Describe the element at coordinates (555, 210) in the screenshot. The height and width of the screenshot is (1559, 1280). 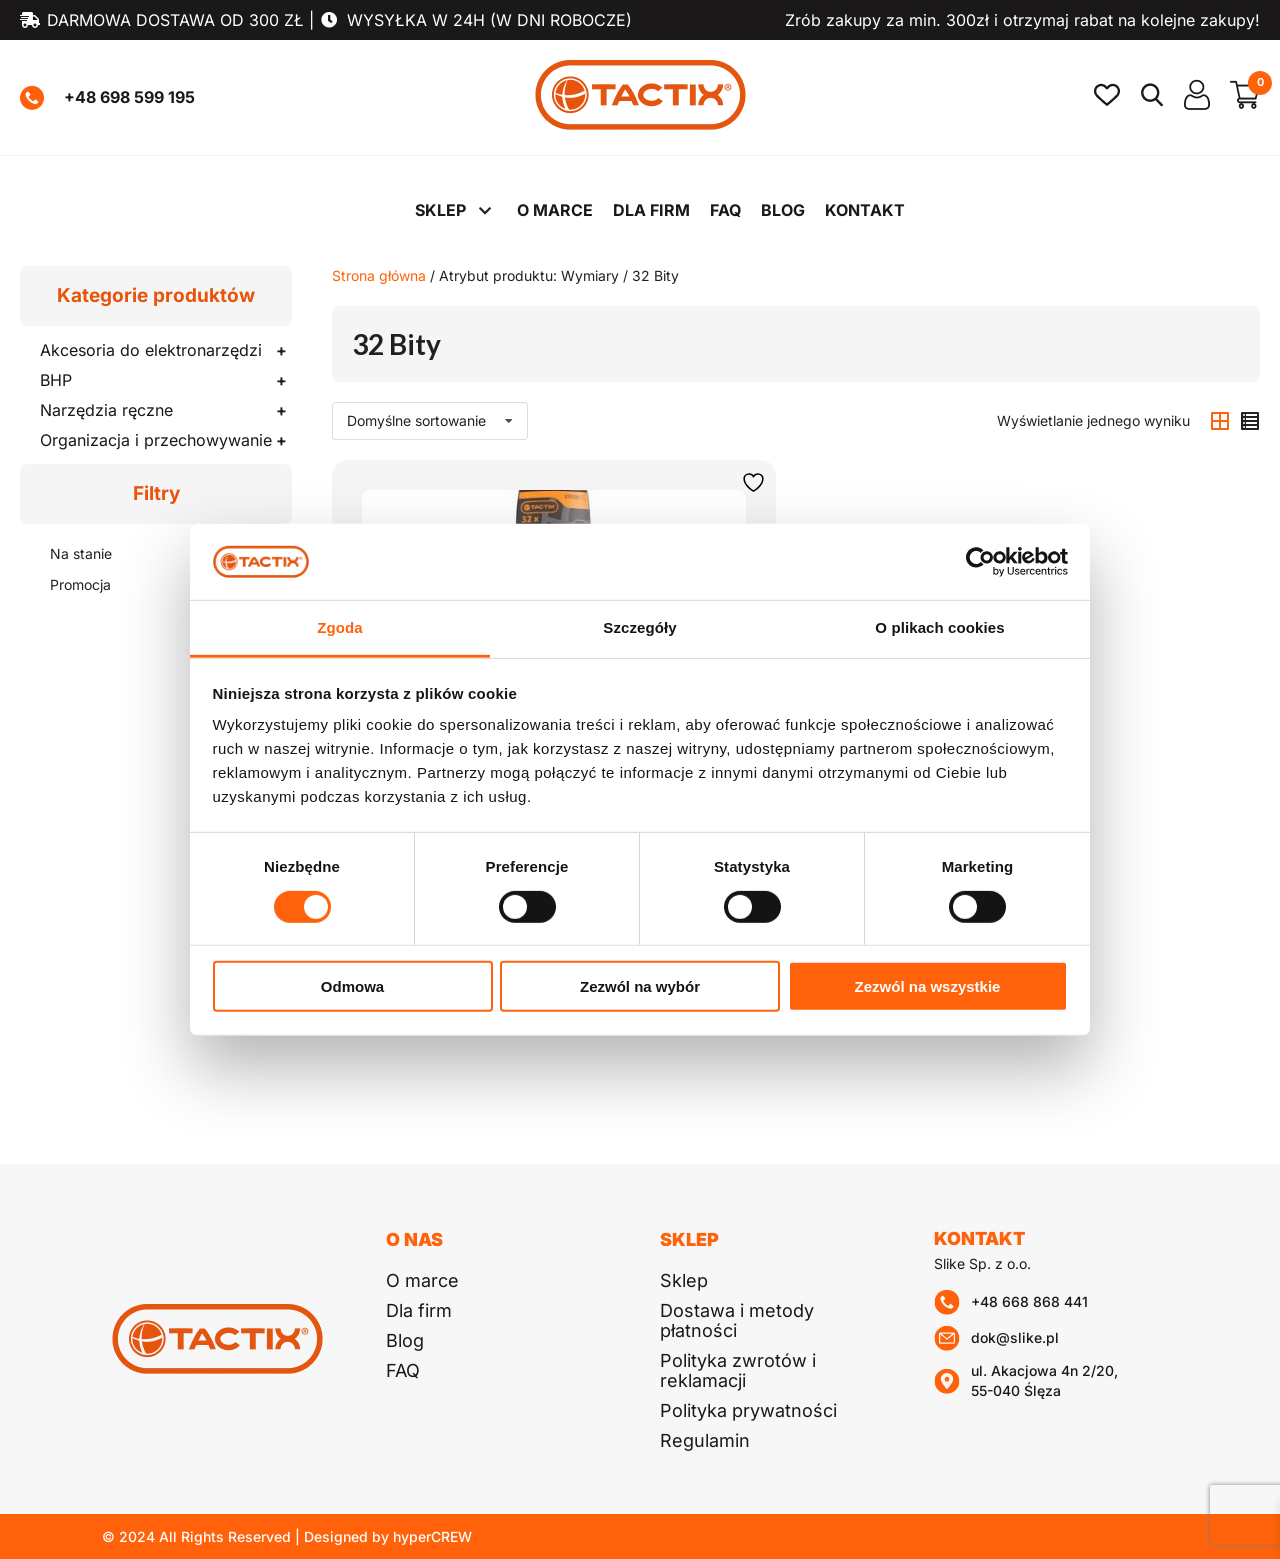
I see `O marce` at that location.